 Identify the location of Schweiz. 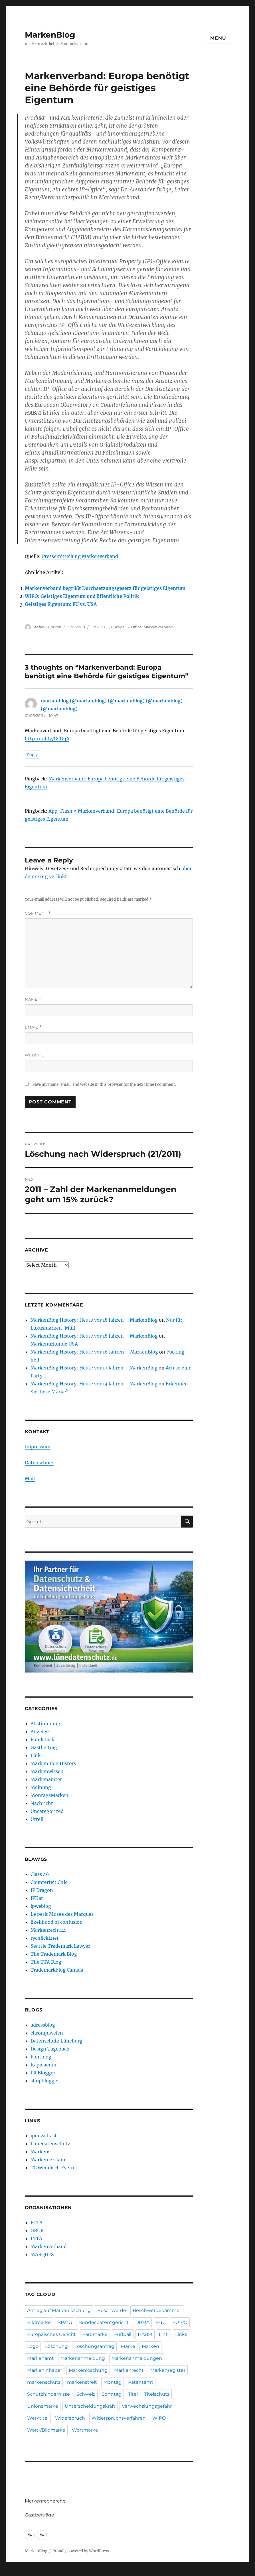
(85, 2394).